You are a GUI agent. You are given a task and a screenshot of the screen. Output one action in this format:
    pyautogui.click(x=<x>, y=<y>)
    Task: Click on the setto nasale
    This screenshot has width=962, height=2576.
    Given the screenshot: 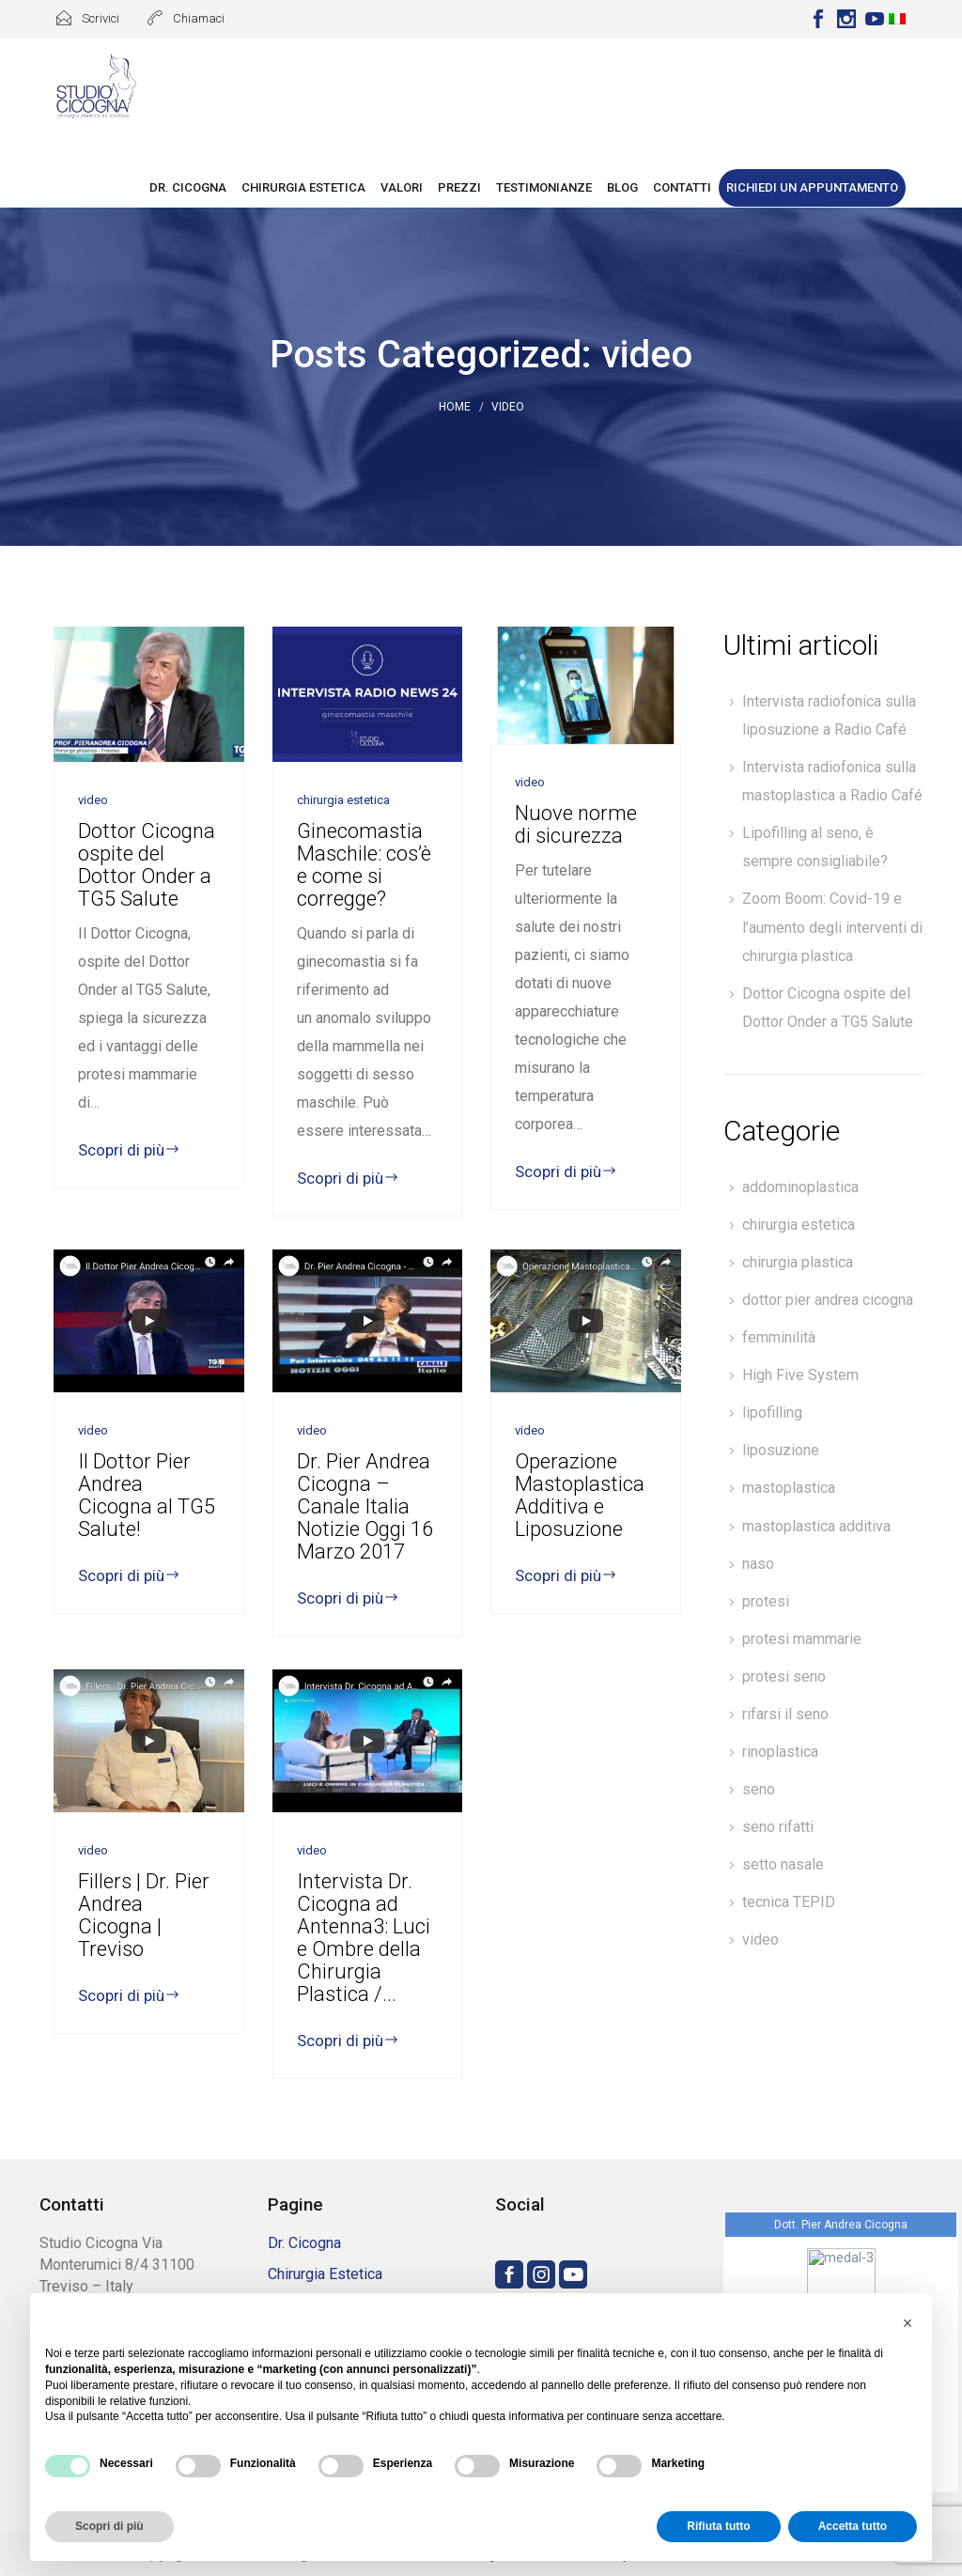 What is the action you would take?
    pyautogui.click(x=783, y=1864)
    